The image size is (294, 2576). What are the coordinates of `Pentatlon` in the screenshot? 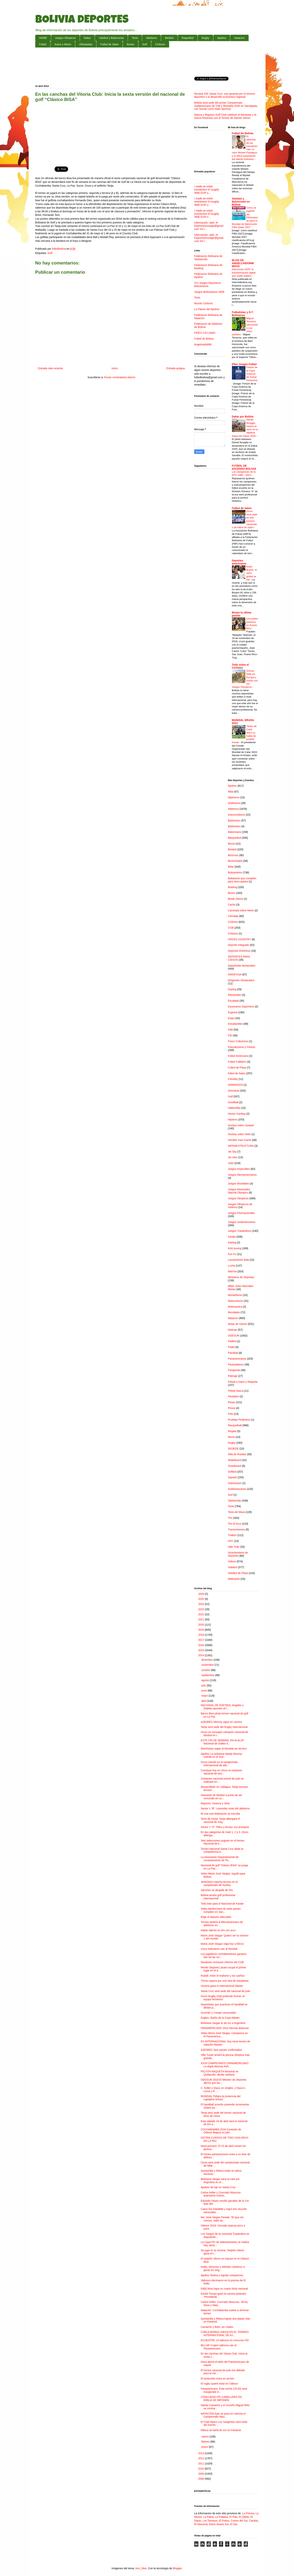 It's located at (233, 1396).